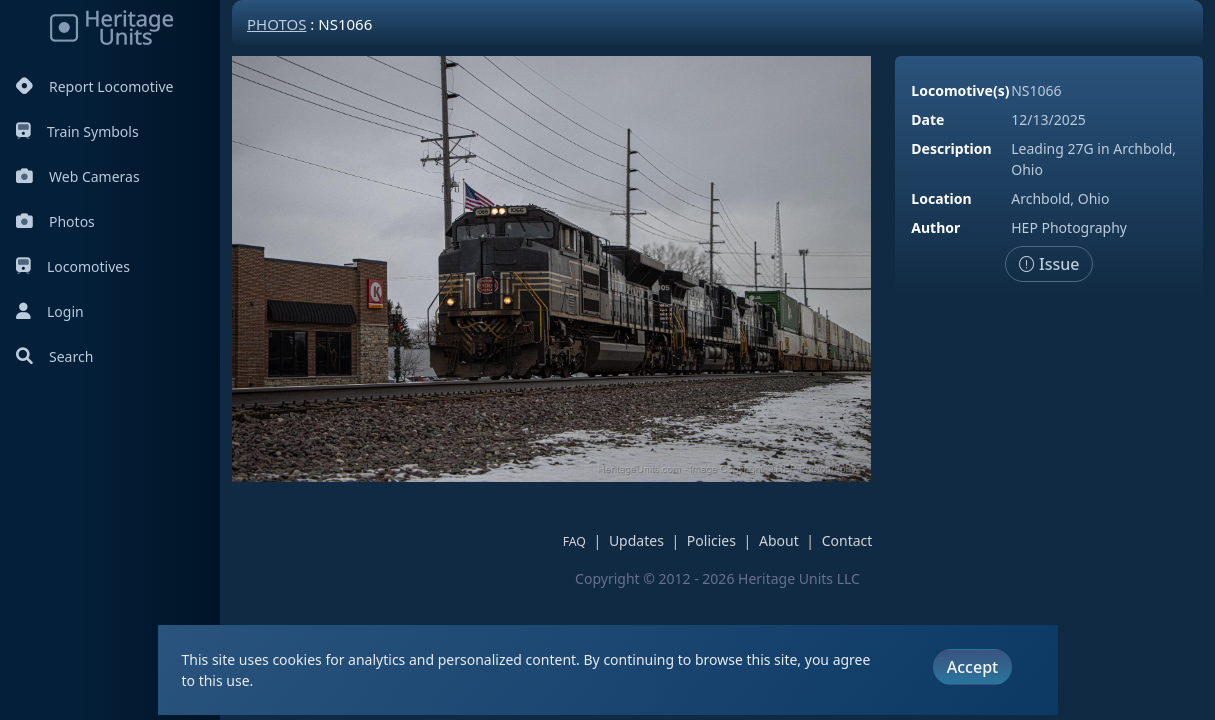  What do you see at coordinates (1049, 264) in the screenshot?
I see `Issue` at bounding box center [1049, 264].